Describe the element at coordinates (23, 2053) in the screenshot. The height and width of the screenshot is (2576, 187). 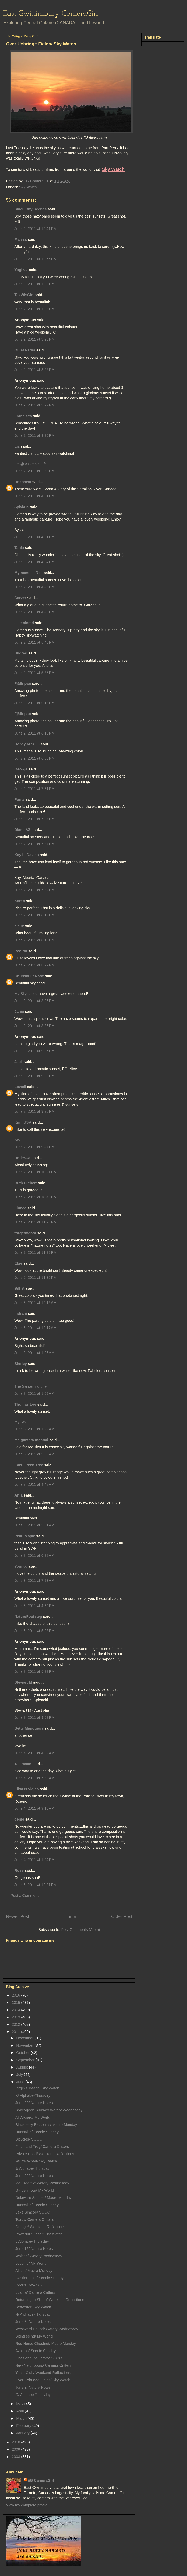
I see `October` at that location.